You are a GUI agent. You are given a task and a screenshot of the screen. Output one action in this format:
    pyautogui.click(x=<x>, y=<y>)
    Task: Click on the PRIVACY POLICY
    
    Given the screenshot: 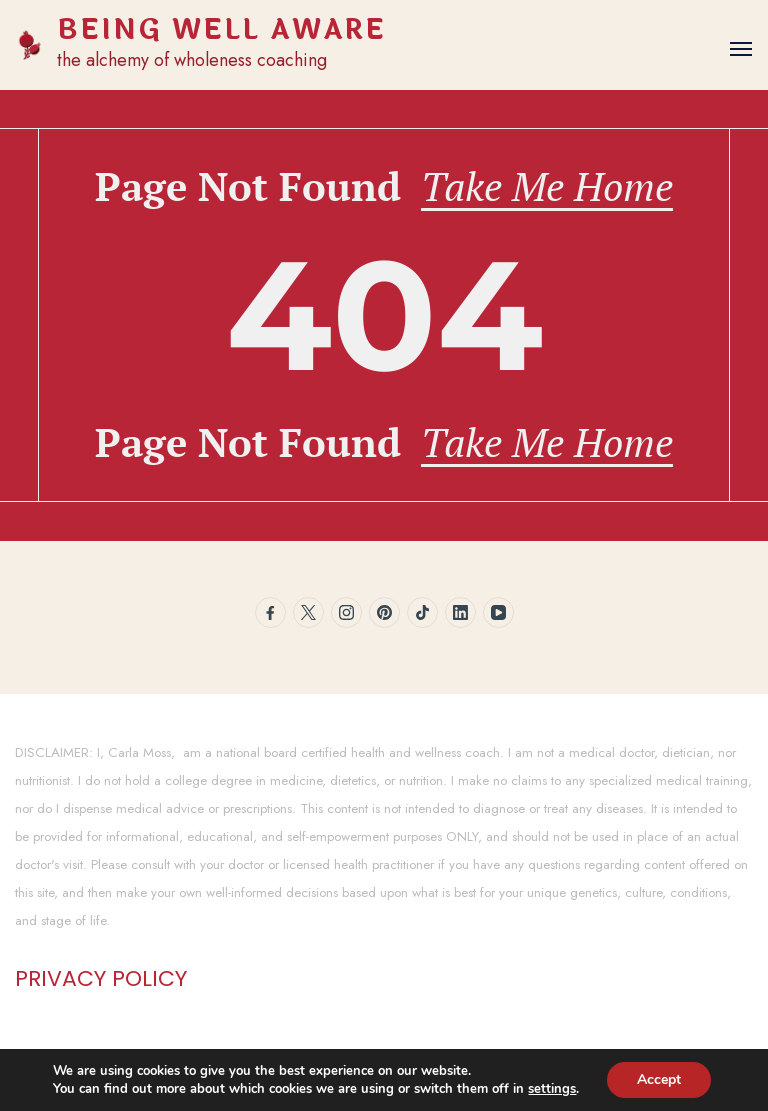 What is the action you would take?
    pyautogui.click(x=101, y=978)
    